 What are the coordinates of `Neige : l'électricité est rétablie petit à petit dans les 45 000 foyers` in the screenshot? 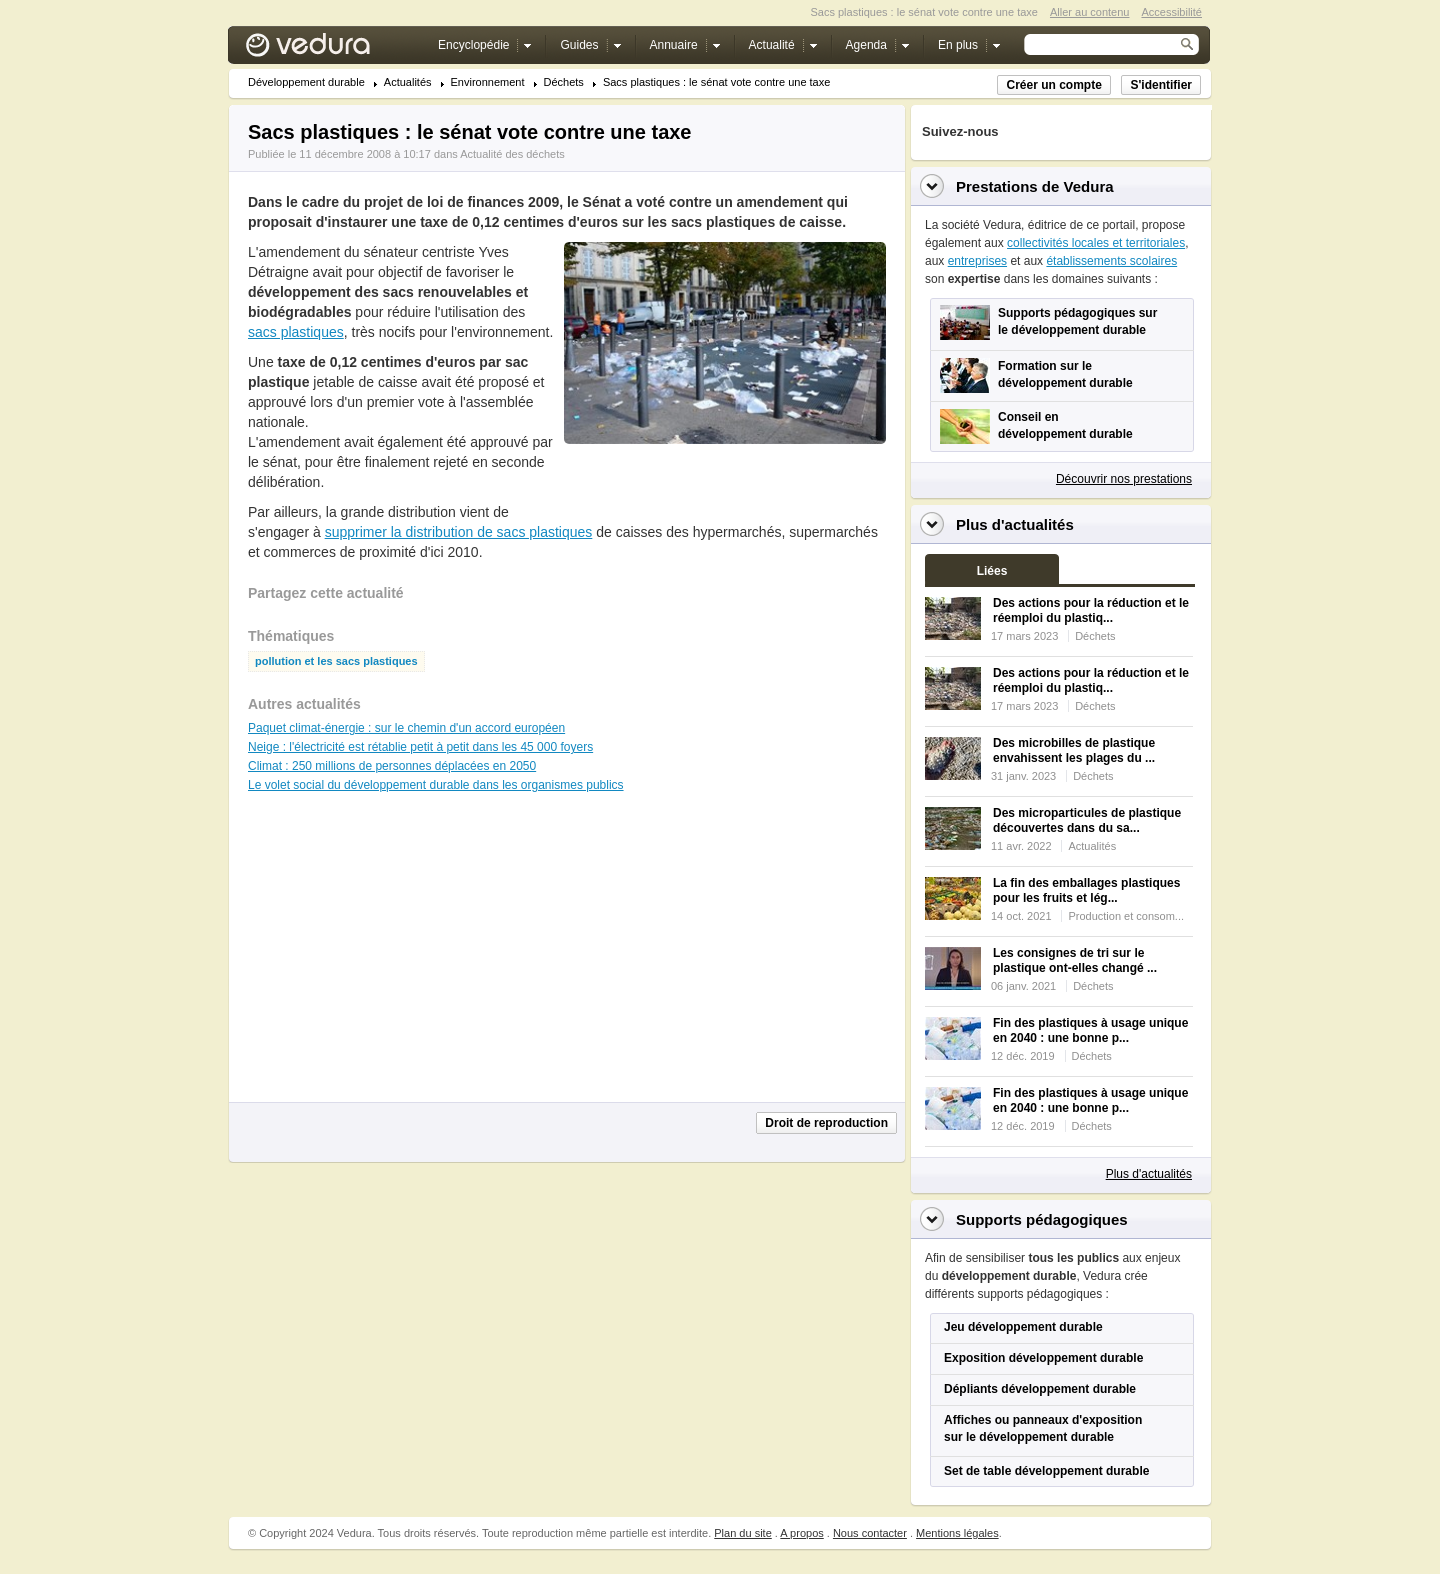 It's located at (420, 747).